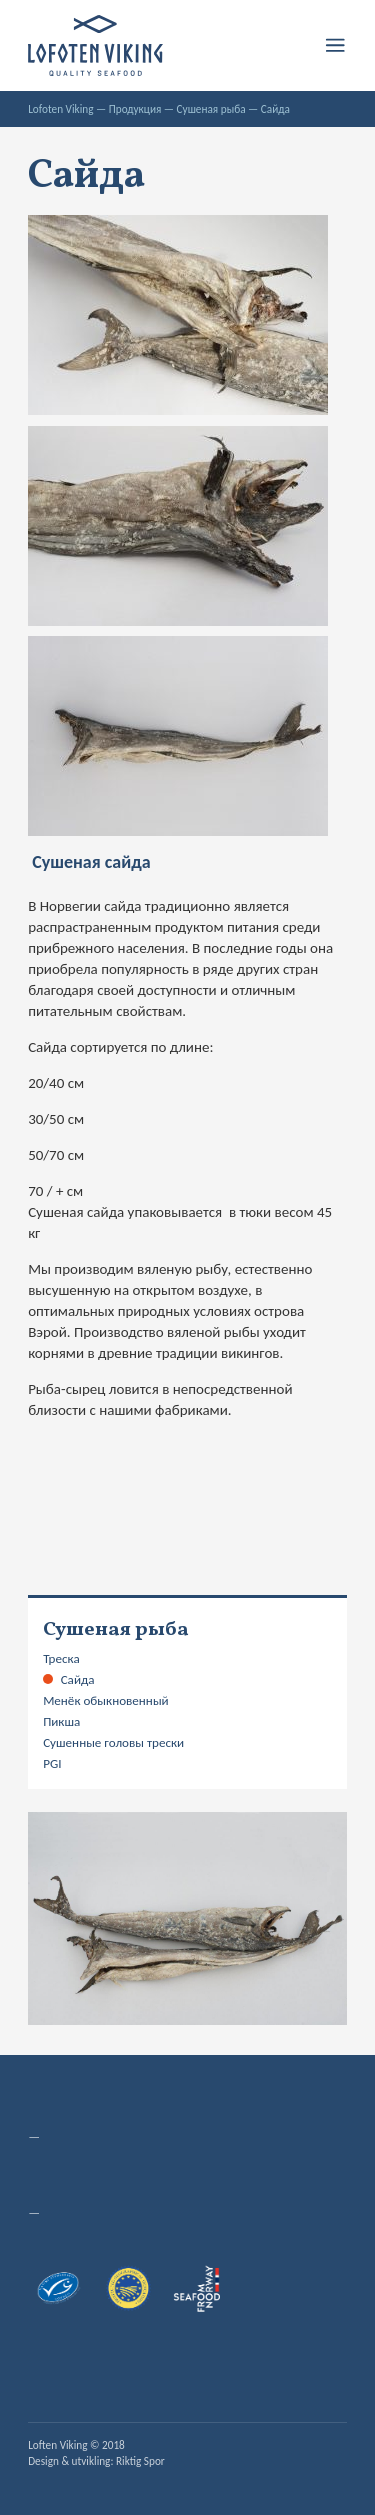 The height and width of the screenshot is (2515, 375). Describe the element at coordinates (61, 1659) in the screenshot. I see `Треска` at that location.